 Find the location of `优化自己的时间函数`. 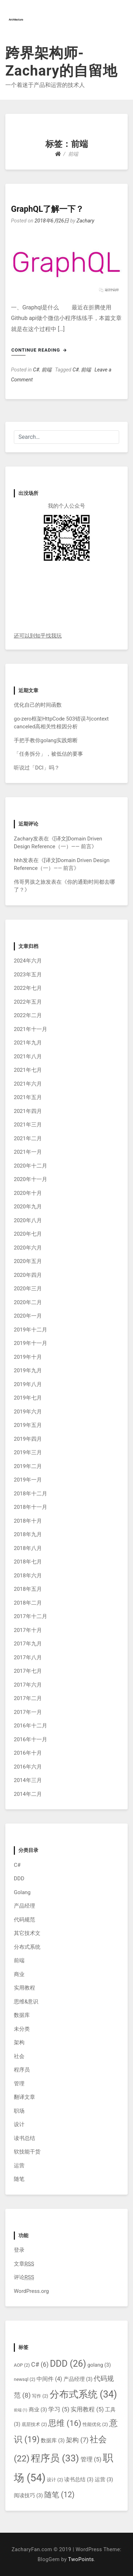

优化自己的时间函数 is located at coordinates (38, 705).